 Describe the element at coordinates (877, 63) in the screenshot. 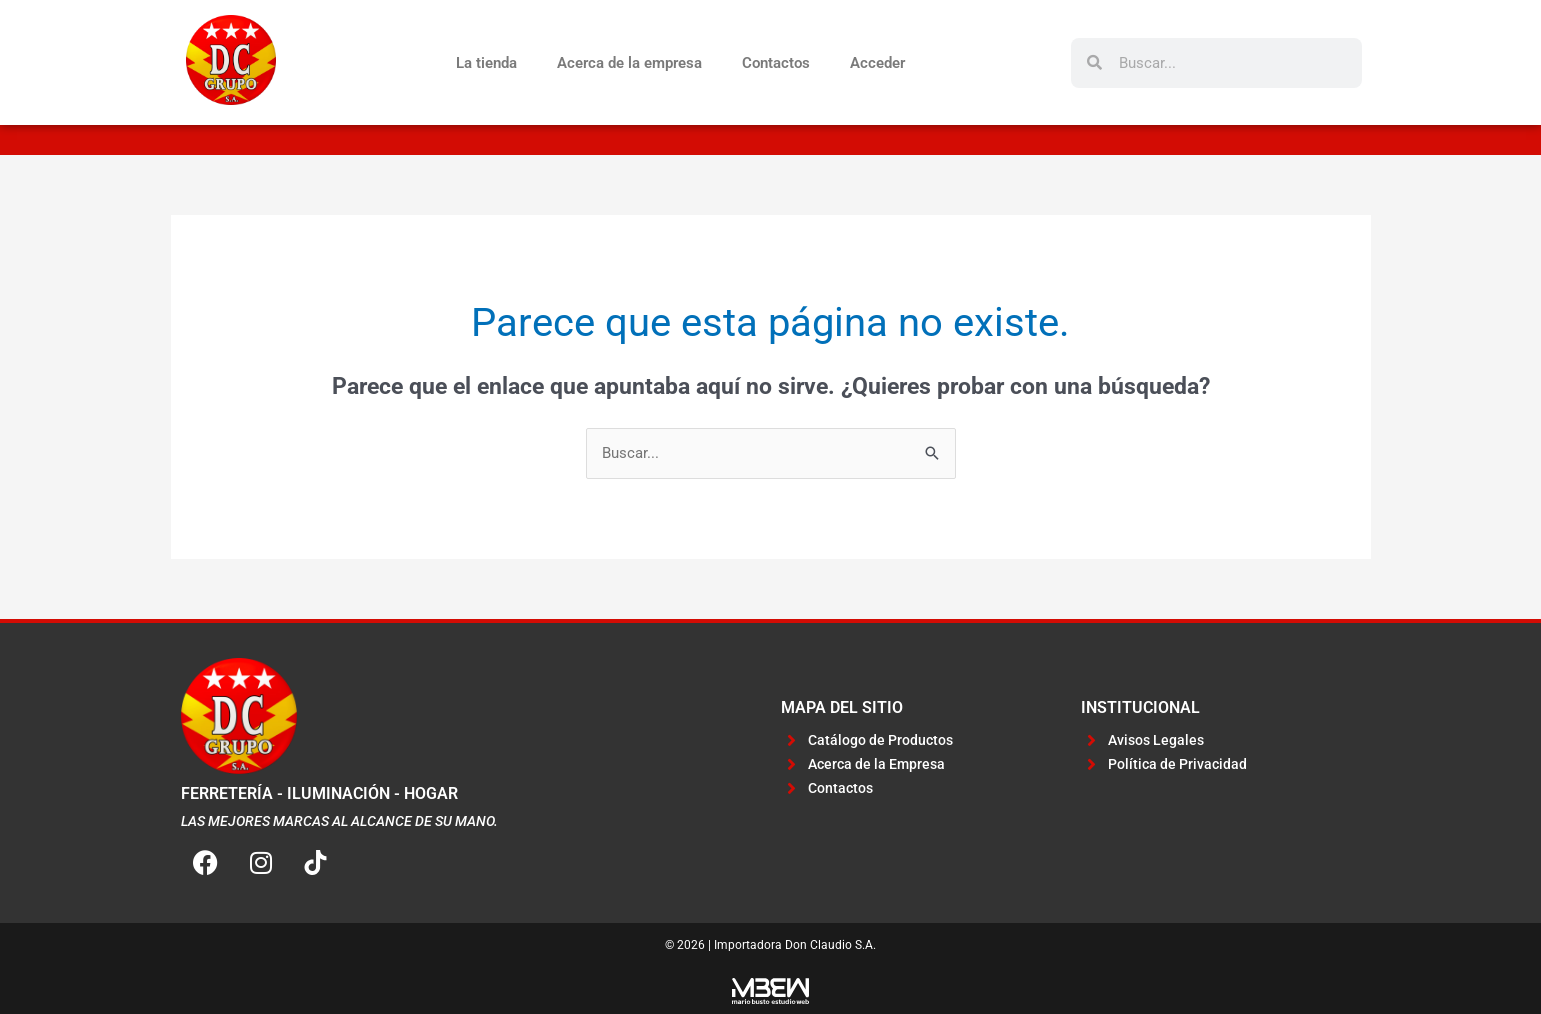

I see `Acceder` at that location.